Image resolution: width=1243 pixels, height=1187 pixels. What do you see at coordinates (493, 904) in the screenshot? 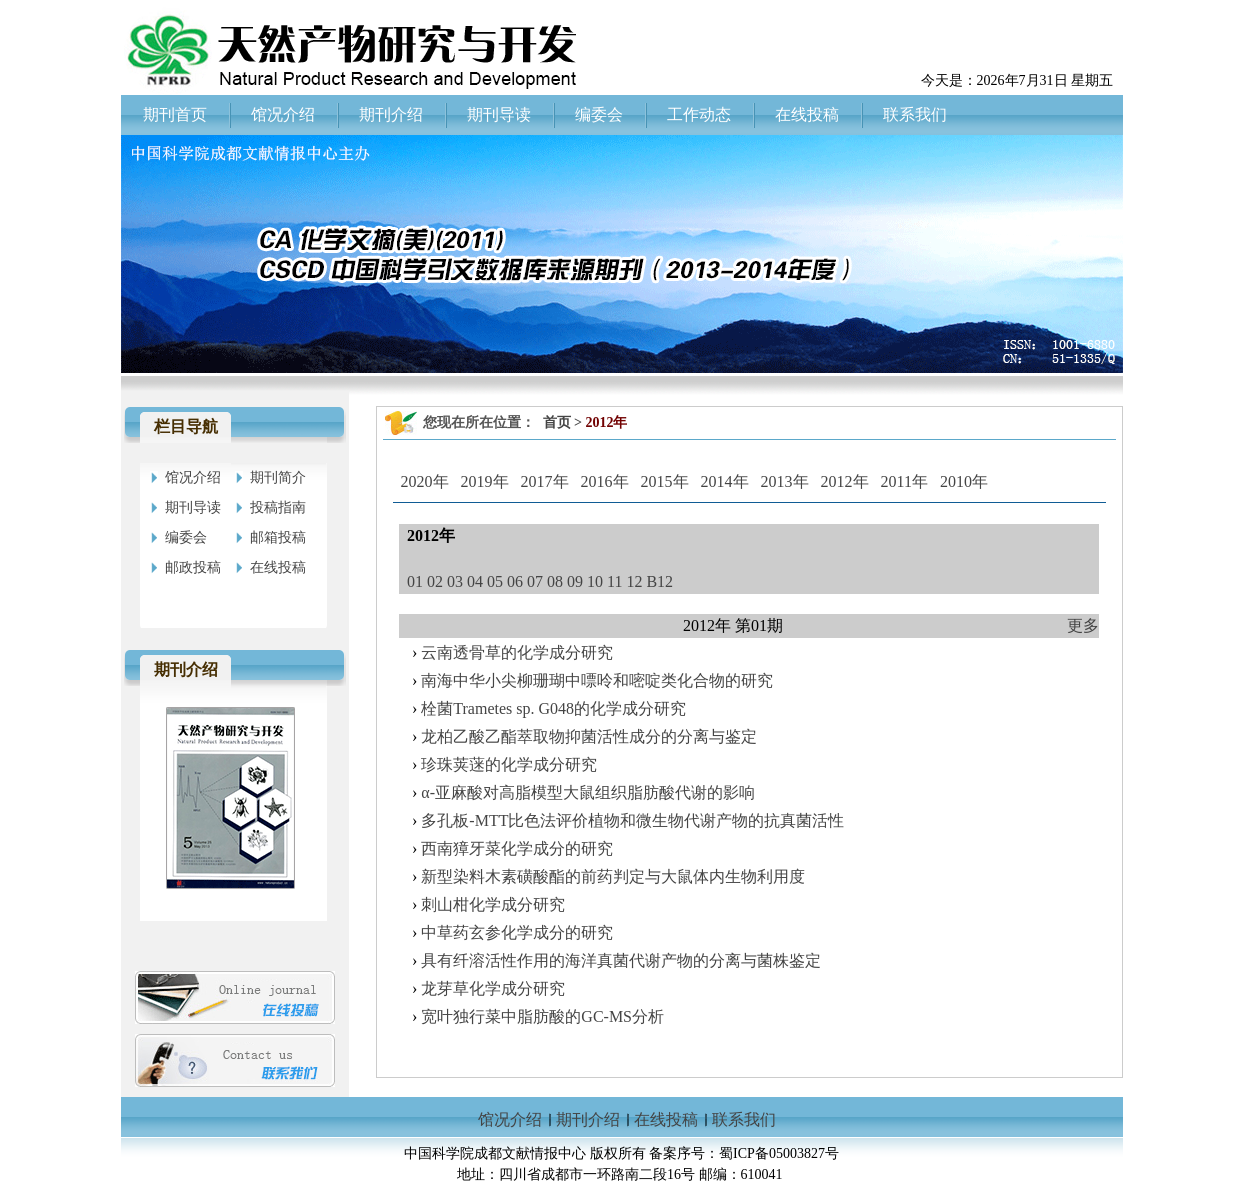
I see `刺山柑化学成分研究` at bounding box center [493, 904].